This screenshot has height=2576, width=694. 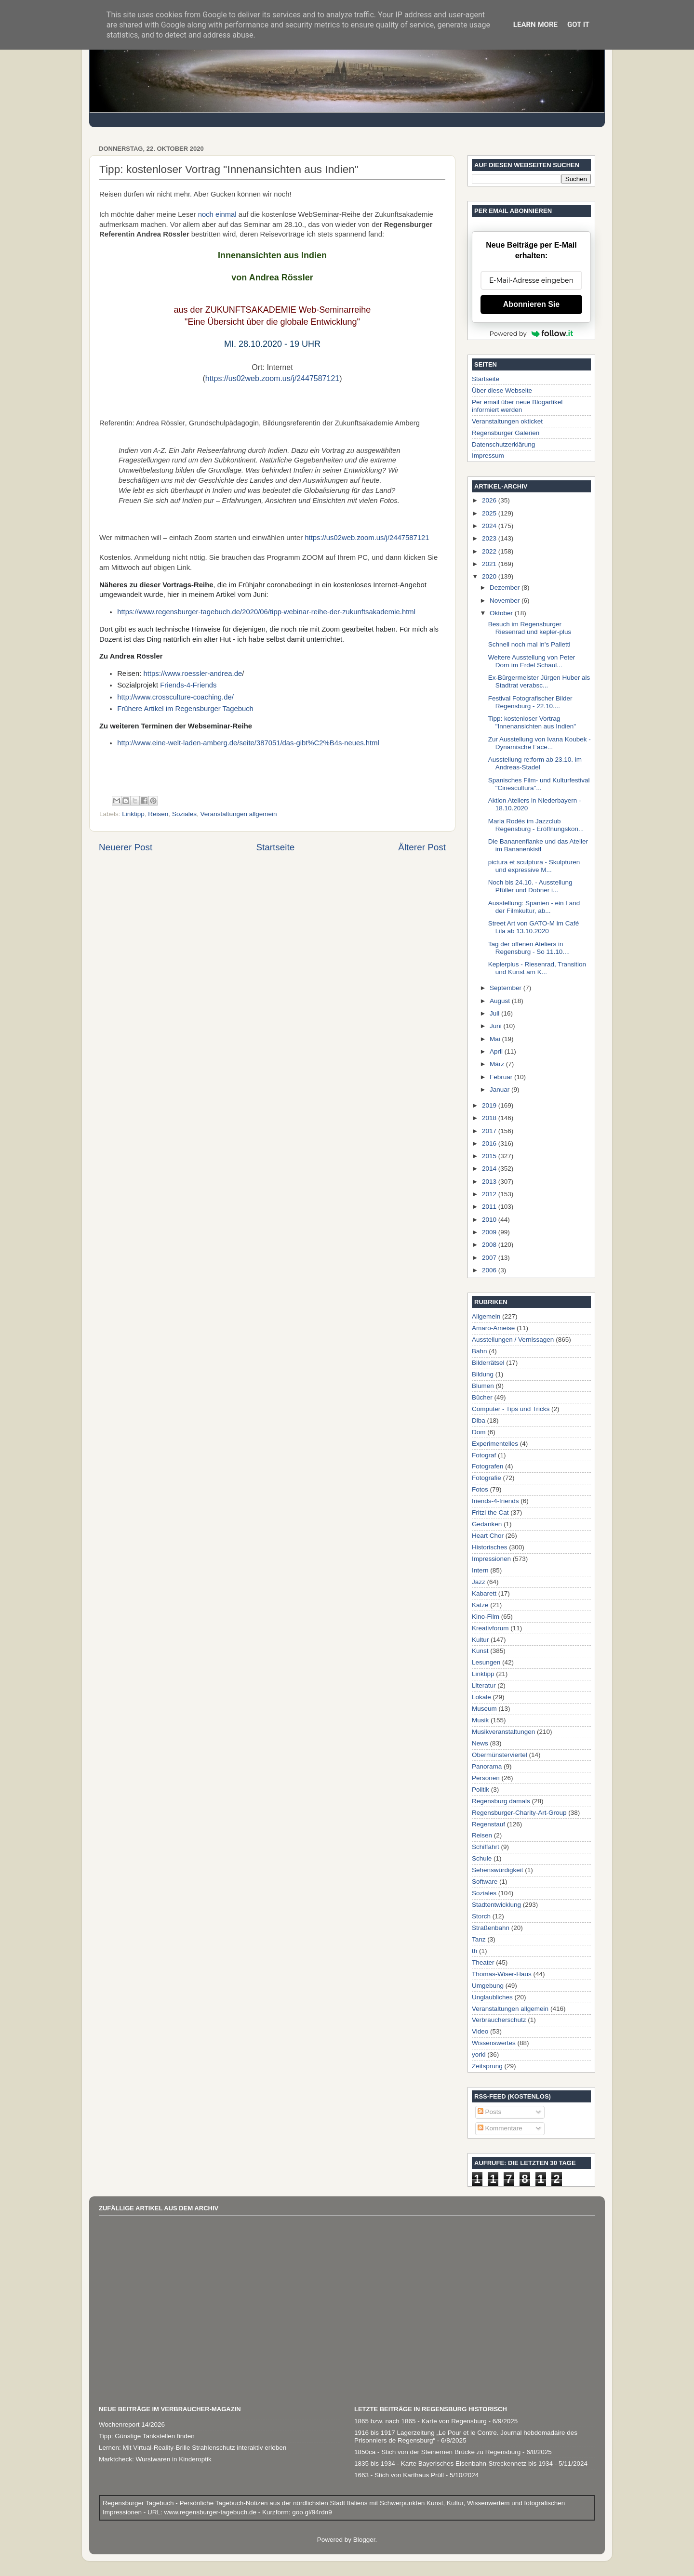 What do you see at coordinates (125, 847) in the screenshot?
I see `Neuerer Post` at bounding box center [125, 847].